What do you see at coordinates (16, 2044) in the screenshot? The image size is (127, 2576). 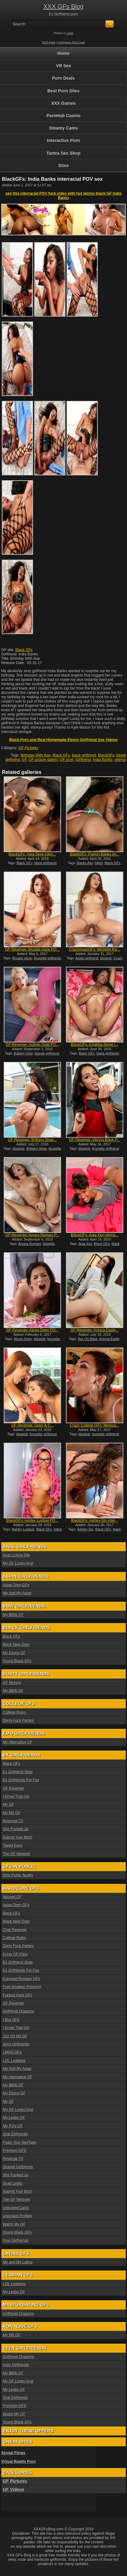 I see `Juicy Girlfriends` at bounding box center [16, 2044].